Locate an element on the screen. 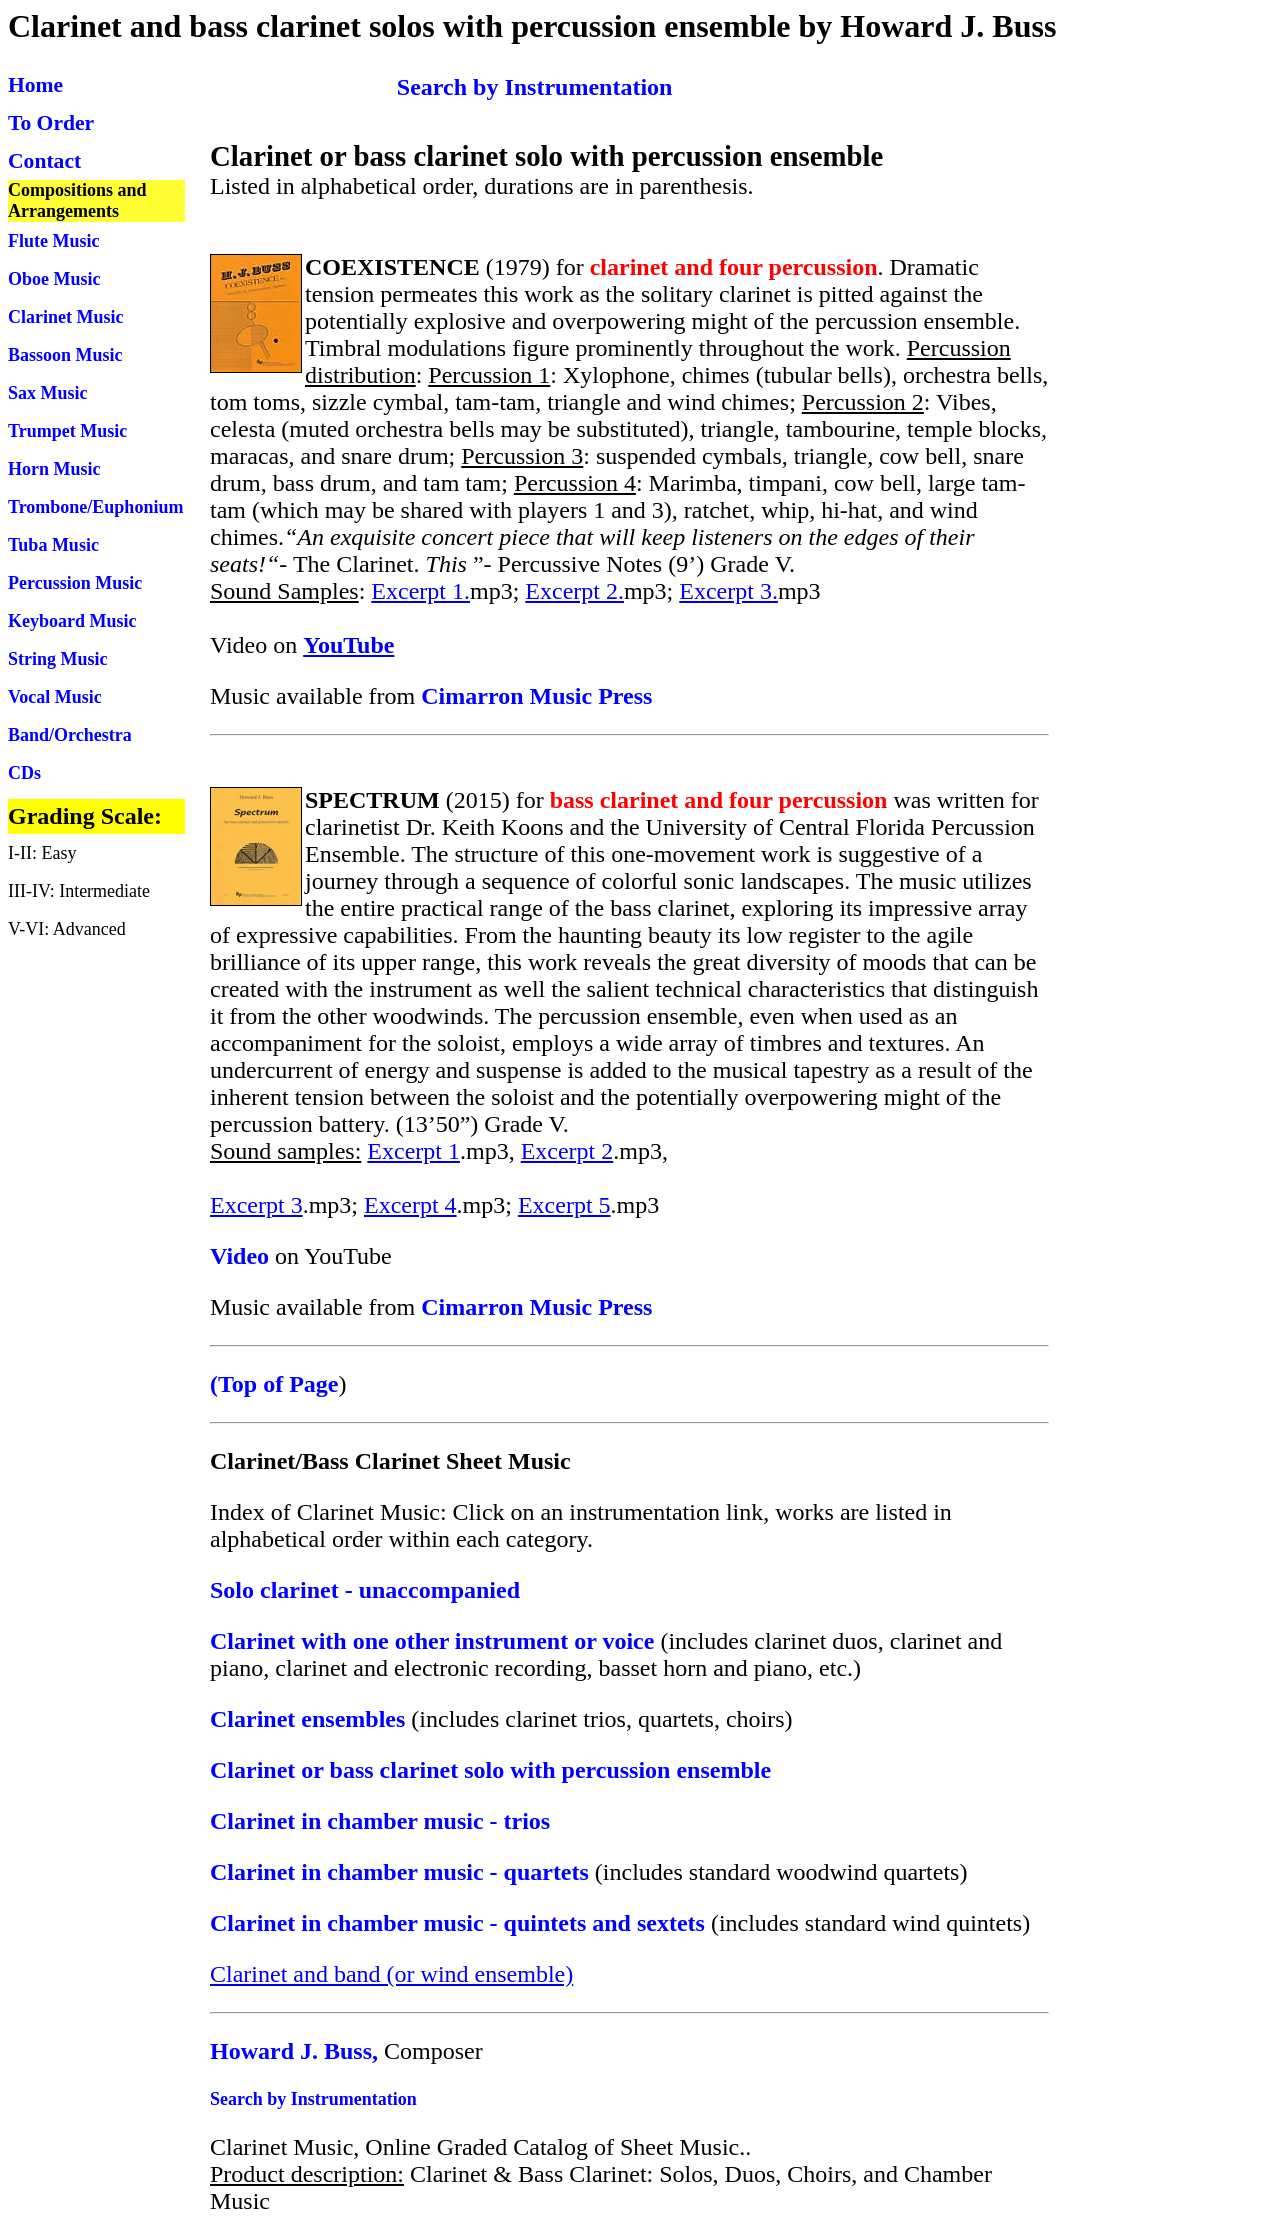 The width and height of the screenshot is (1280, 2223). Clarinet in chamber music - quintets and sextets is located at coordinates (457, 1923).